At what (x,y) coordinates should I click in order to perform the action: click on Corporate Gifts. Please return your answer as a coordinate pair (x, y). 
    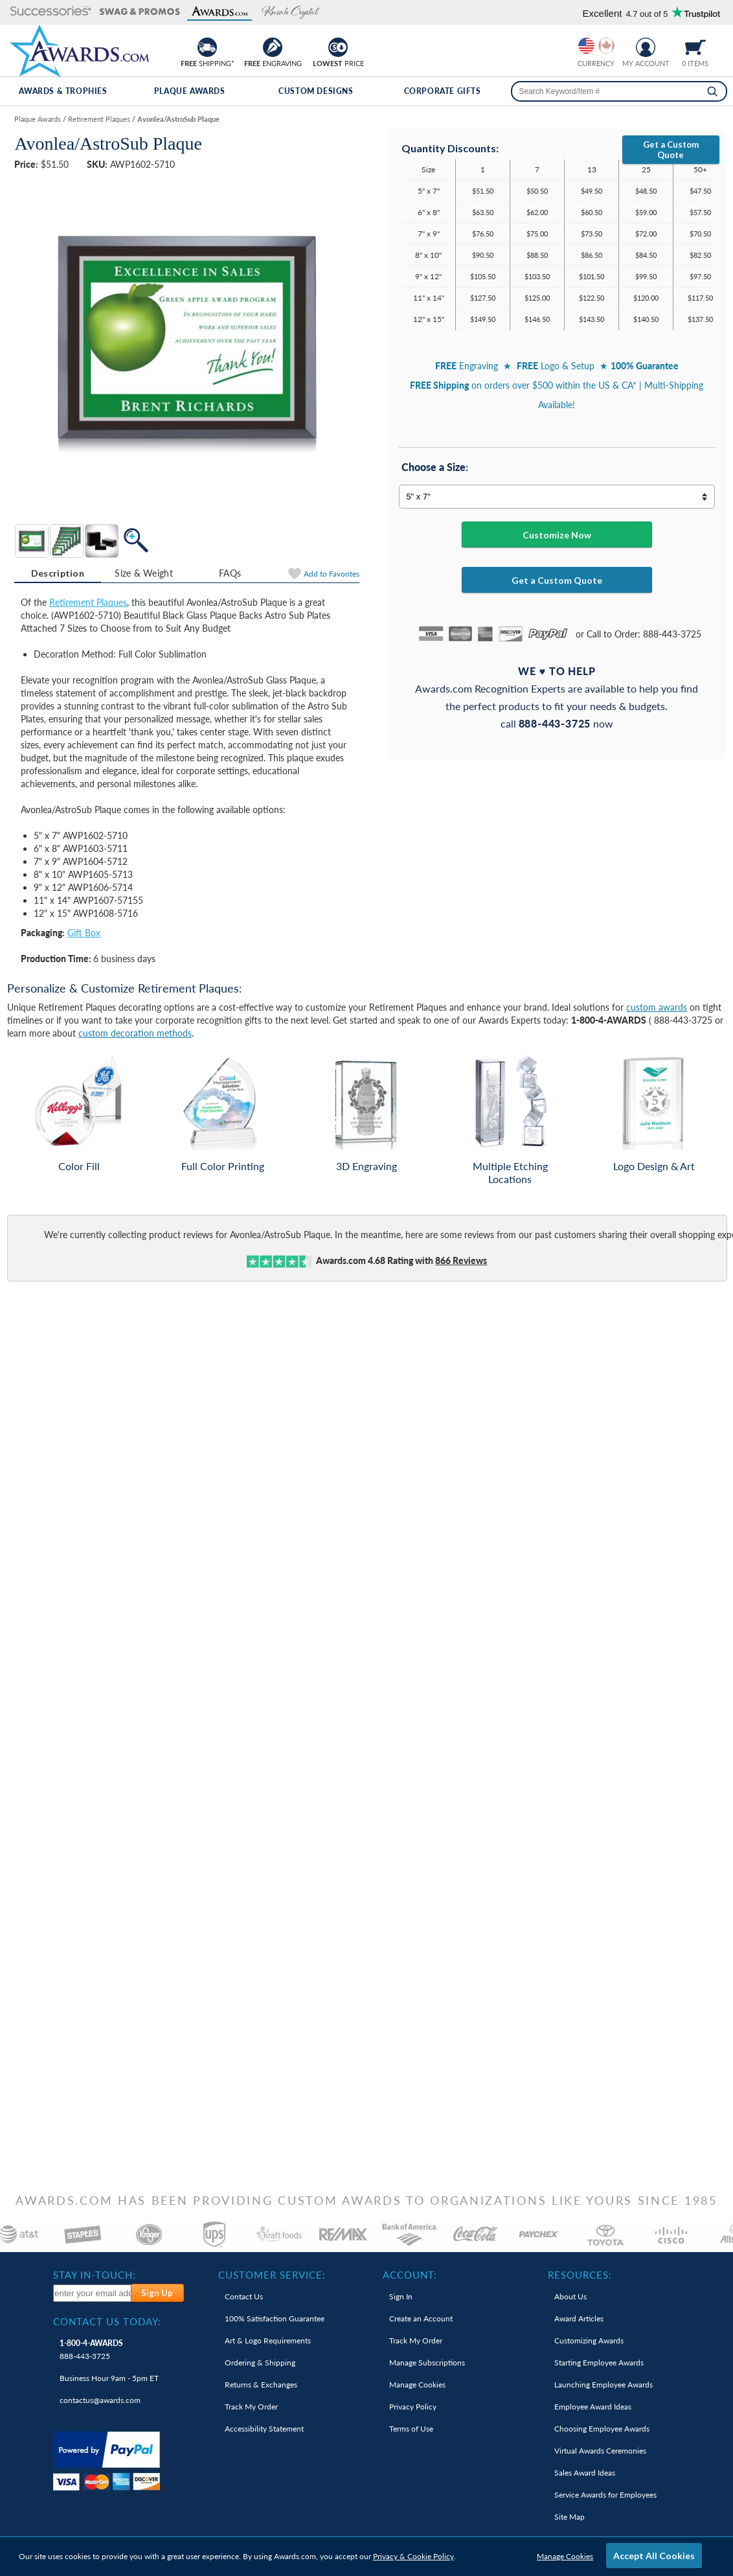
    Looking at the image, I should click on (442, 91).